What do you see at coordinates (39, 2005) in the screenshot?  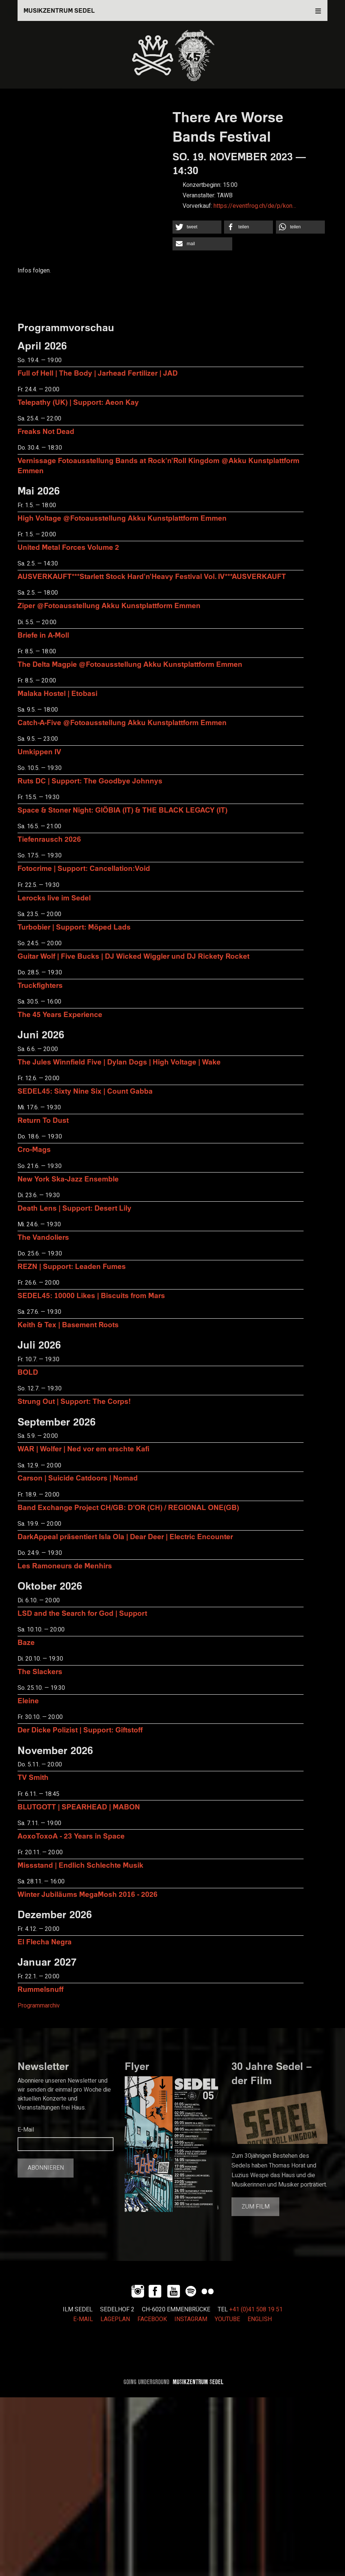 I see `Programmarchiv` at bounding box center [39, 2005].